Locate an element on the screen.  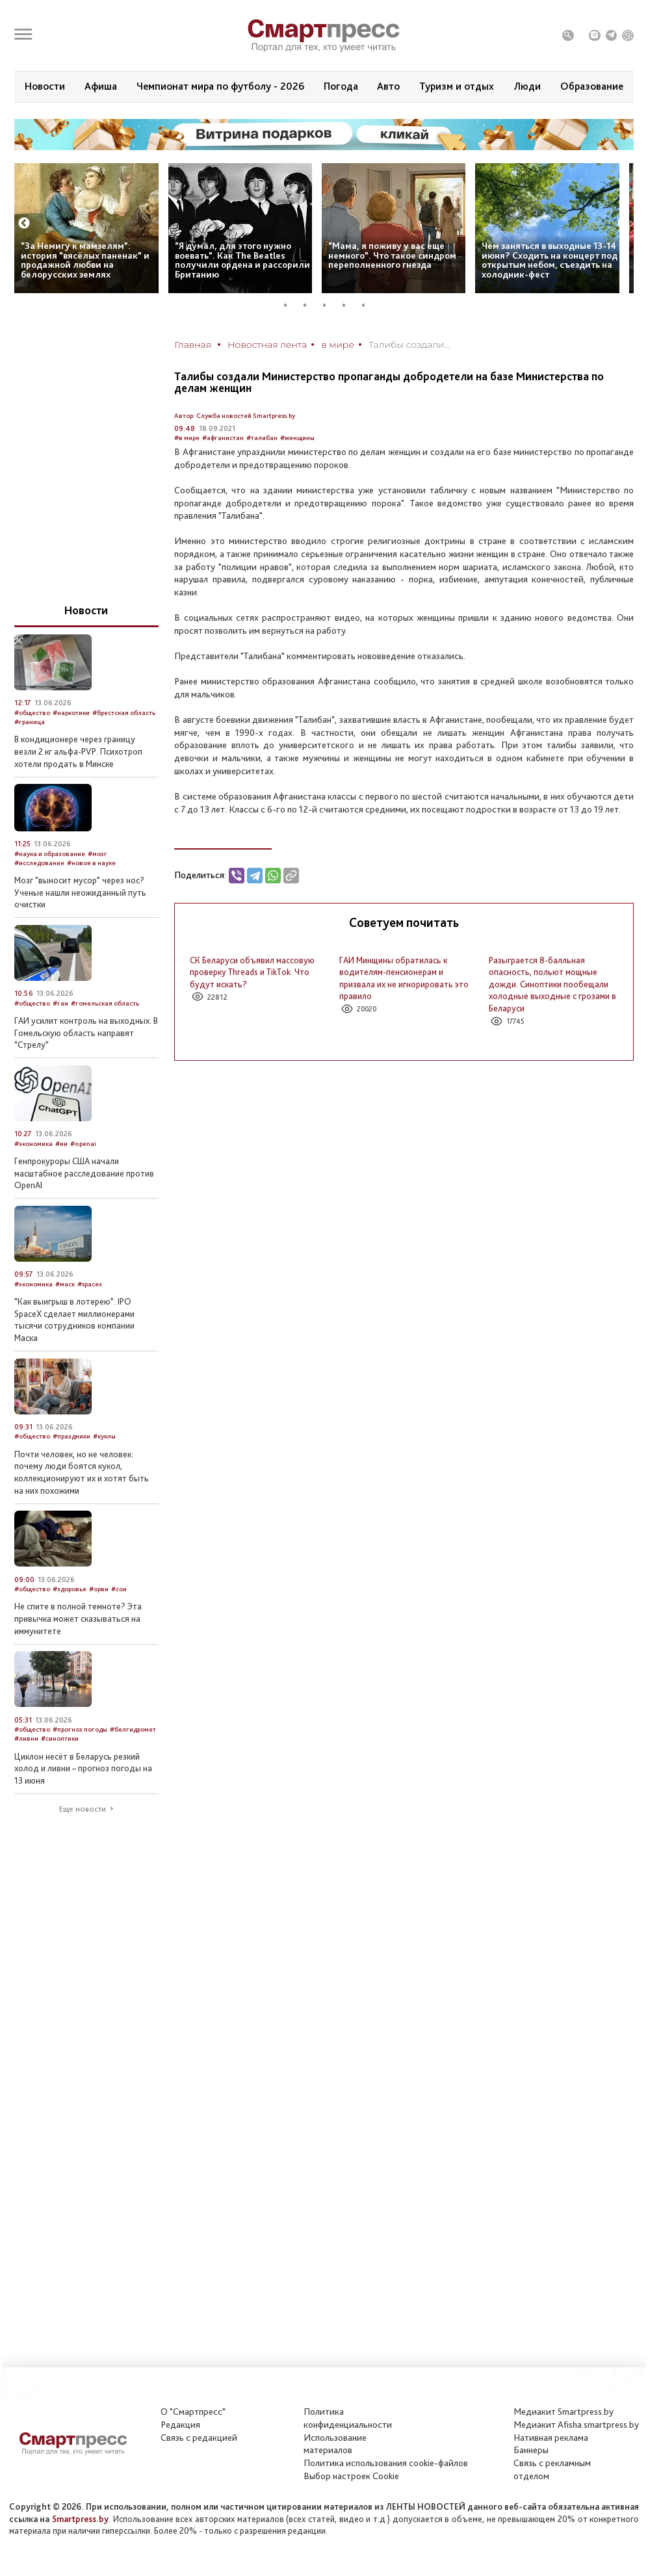
#сон is located at coordinates (119, 1589).